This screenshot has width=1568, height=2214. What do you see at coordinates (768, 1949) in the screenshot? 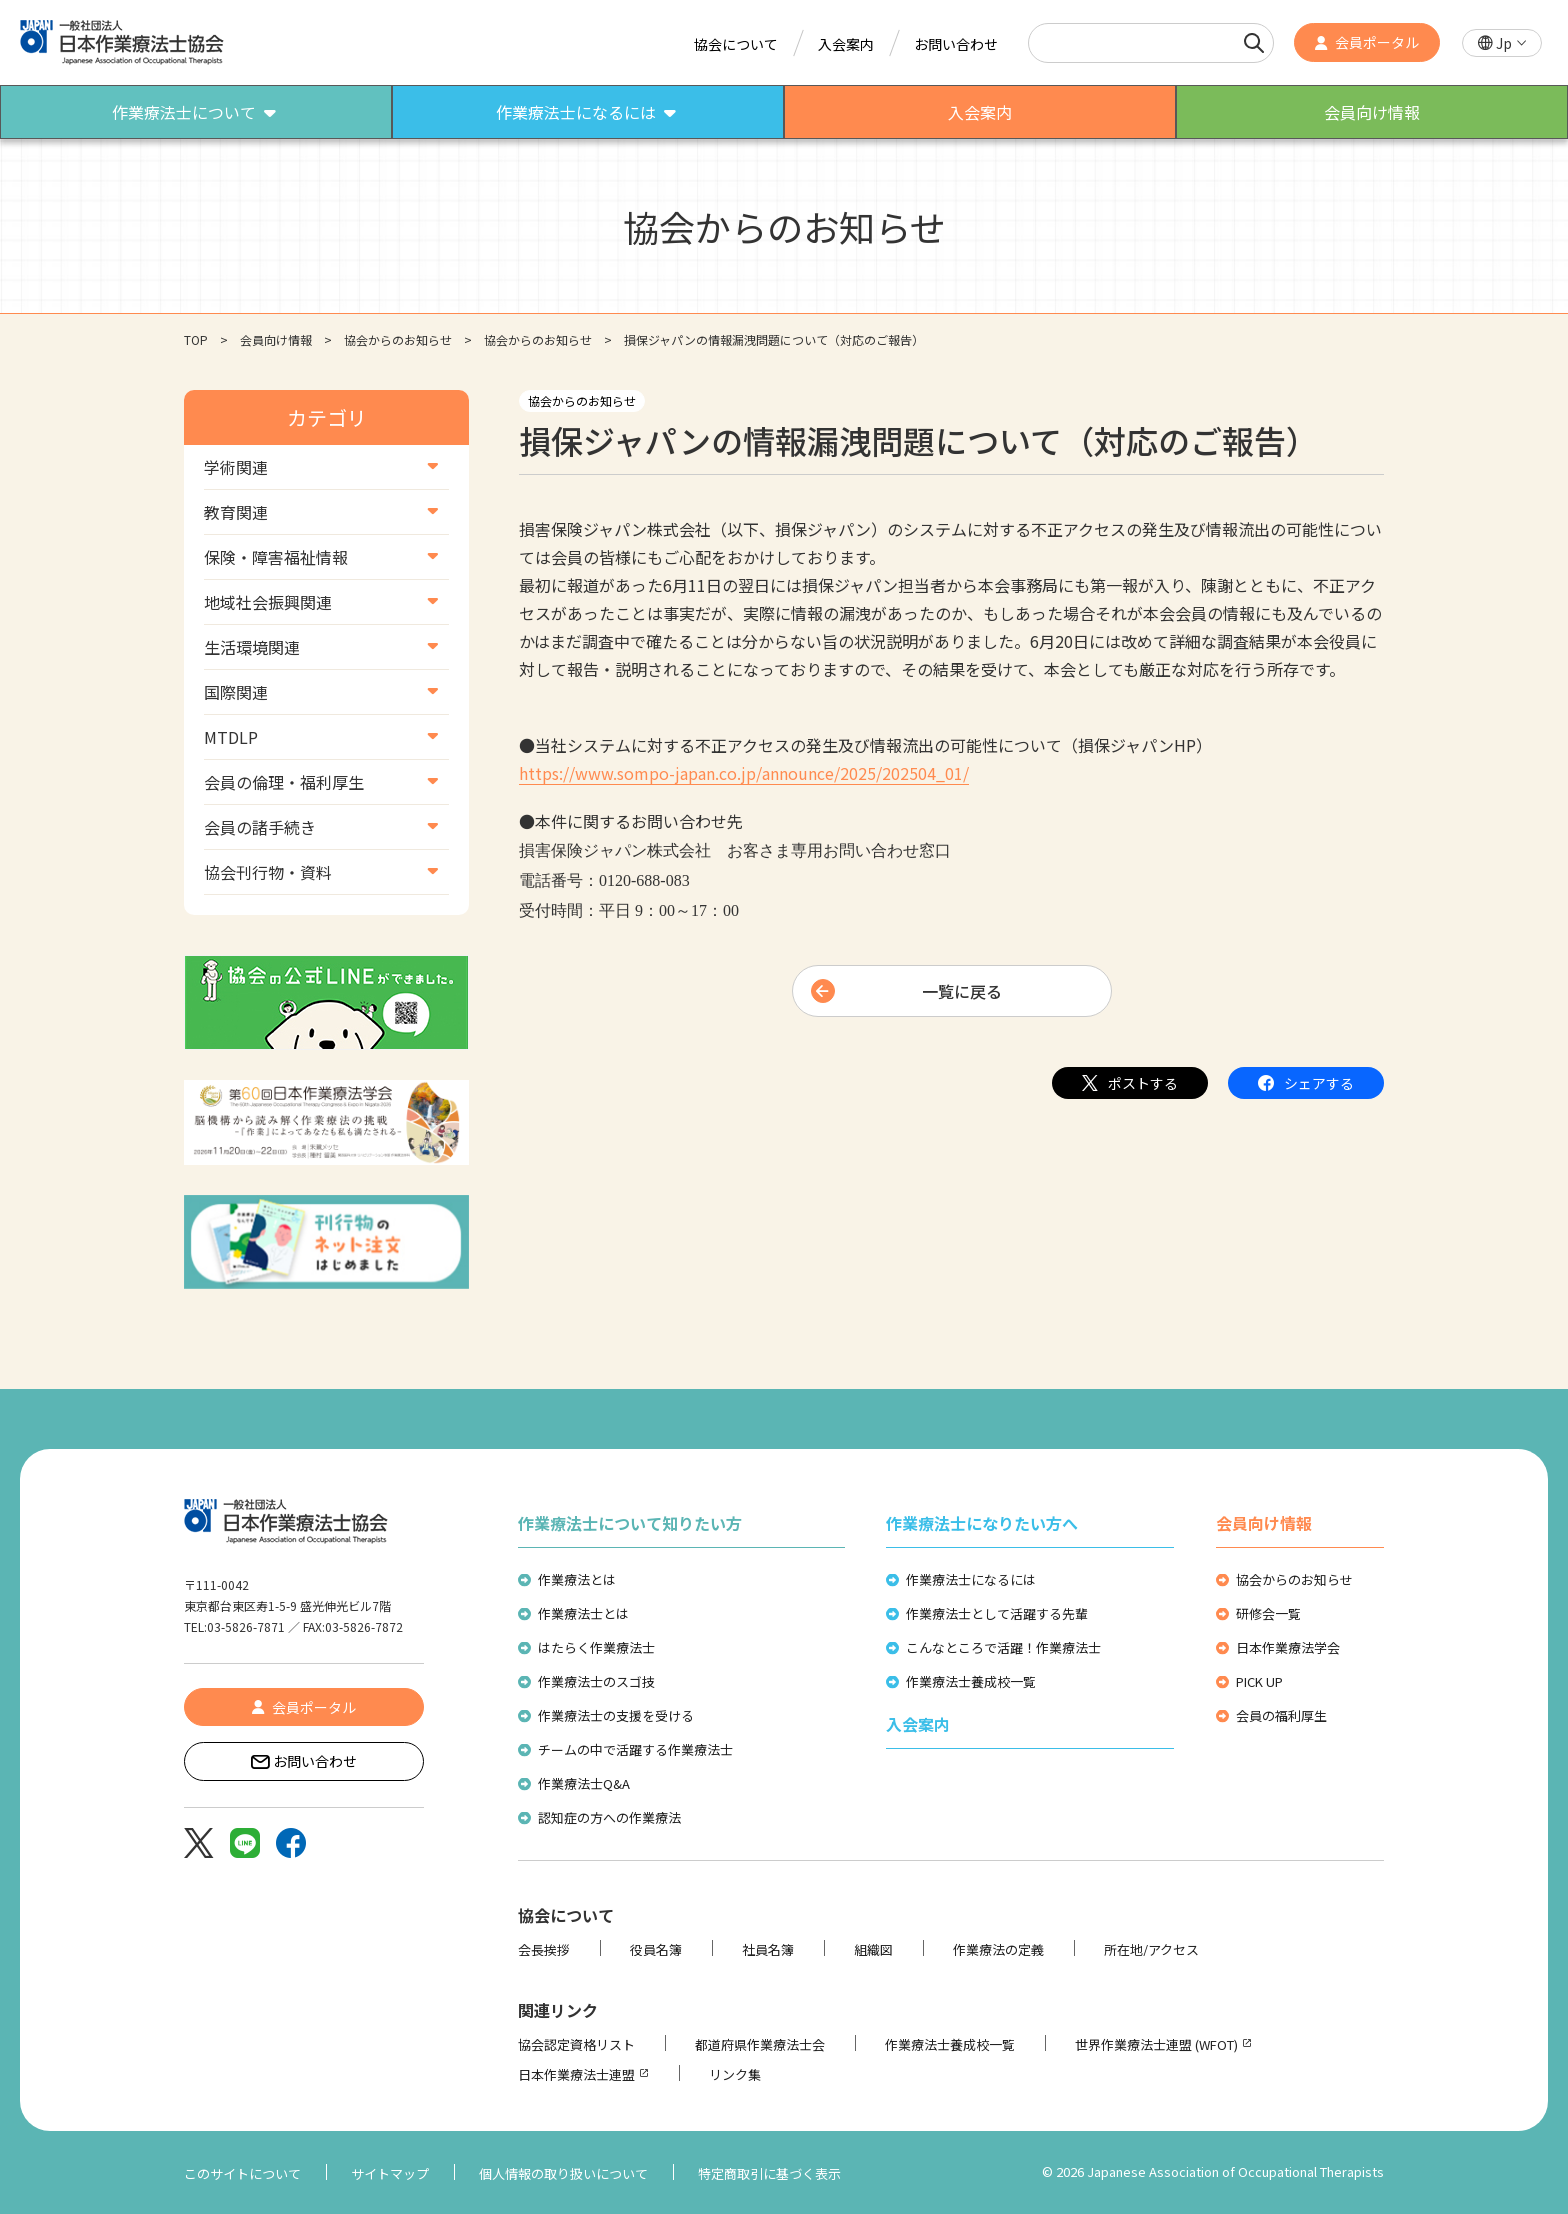
I see `社員名簿` at bounding box center [768, 1949].